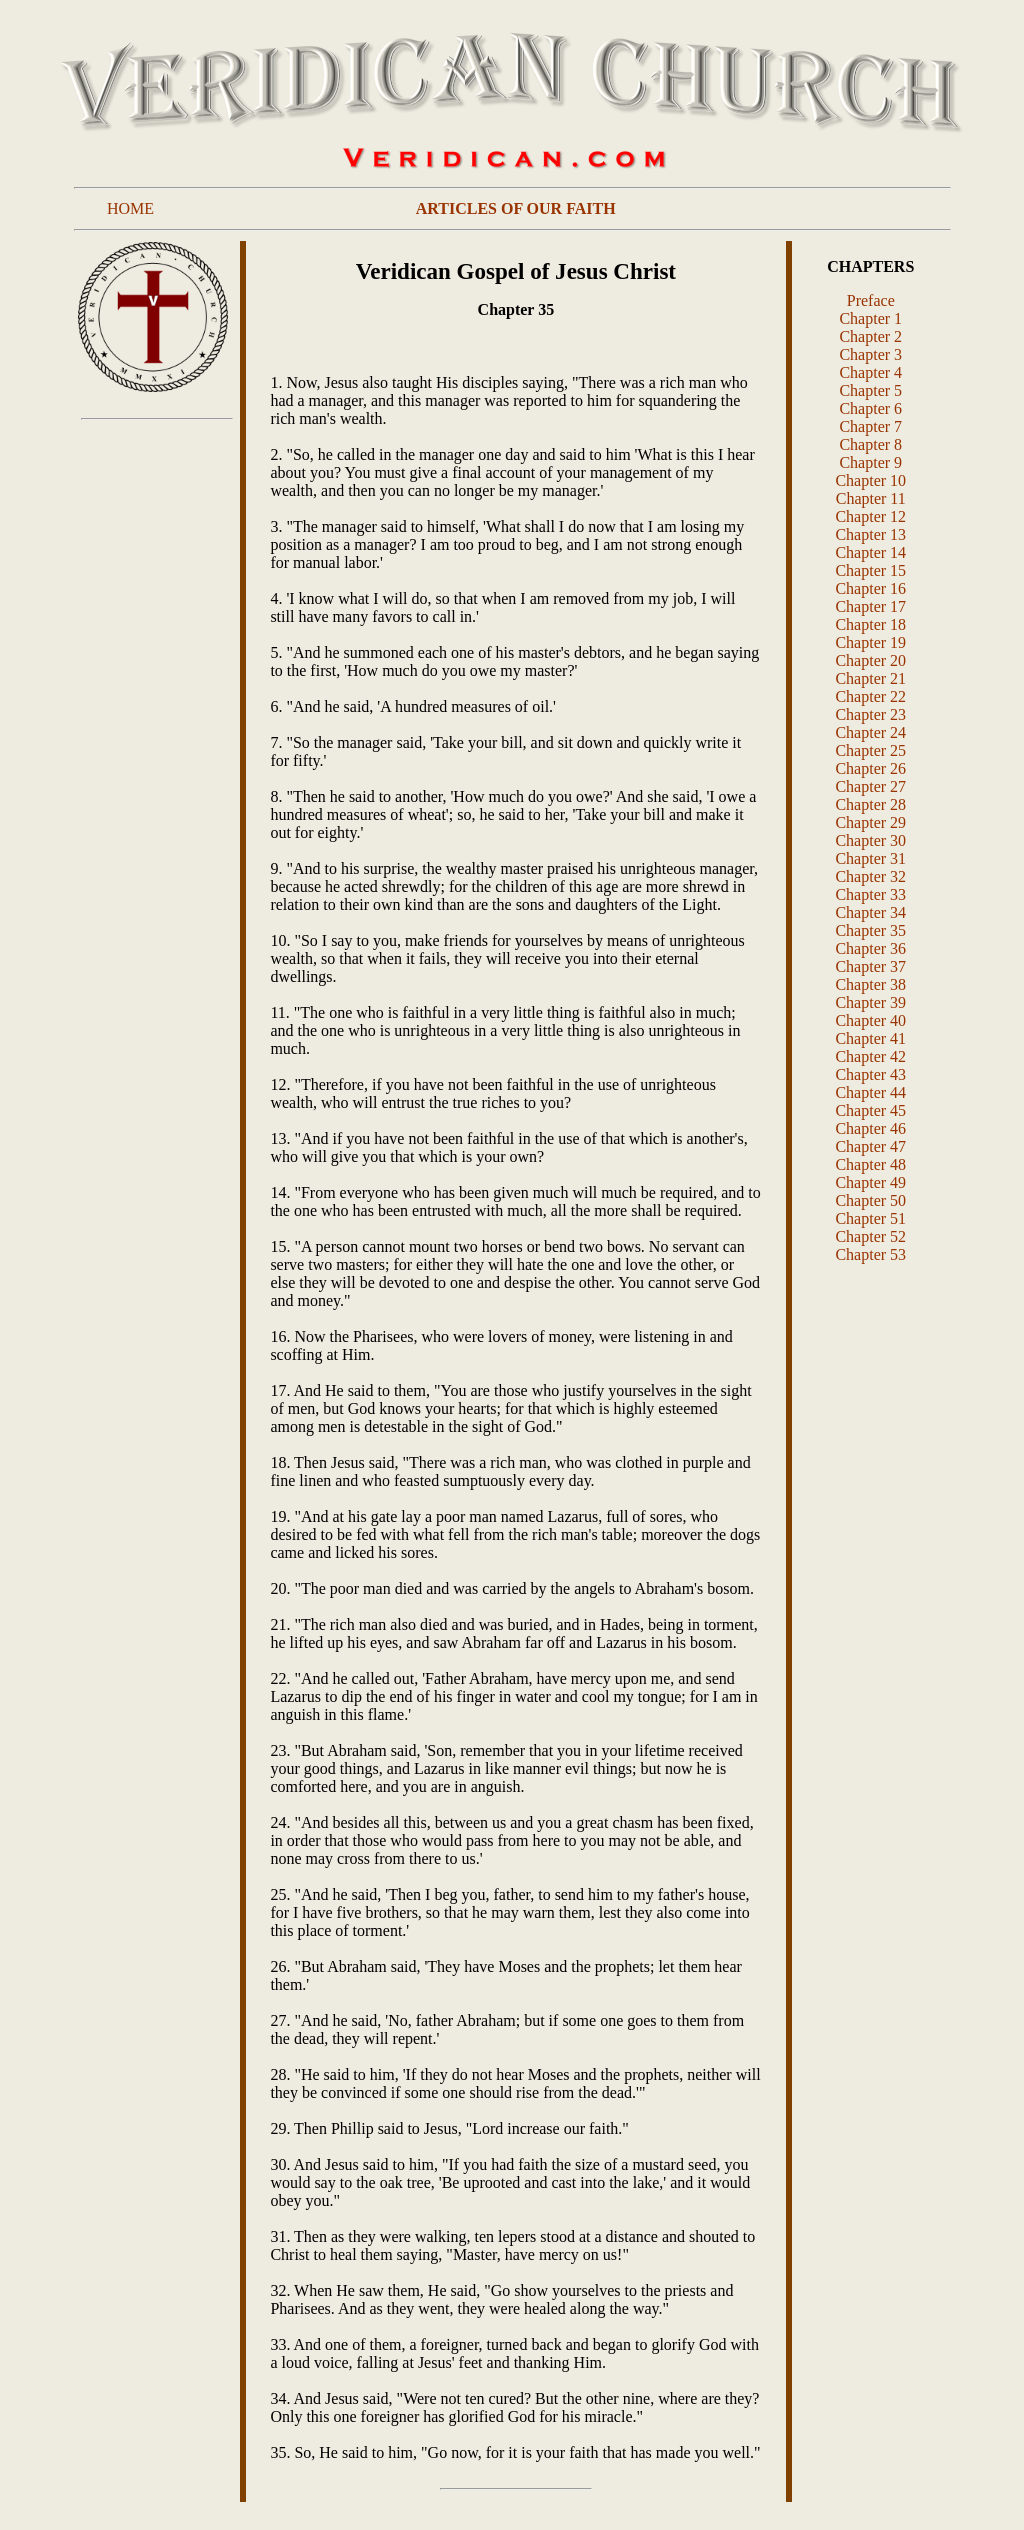 This screenshot has width=1024, height=2530. I want to click on Chapter 25, so click(870, 750).